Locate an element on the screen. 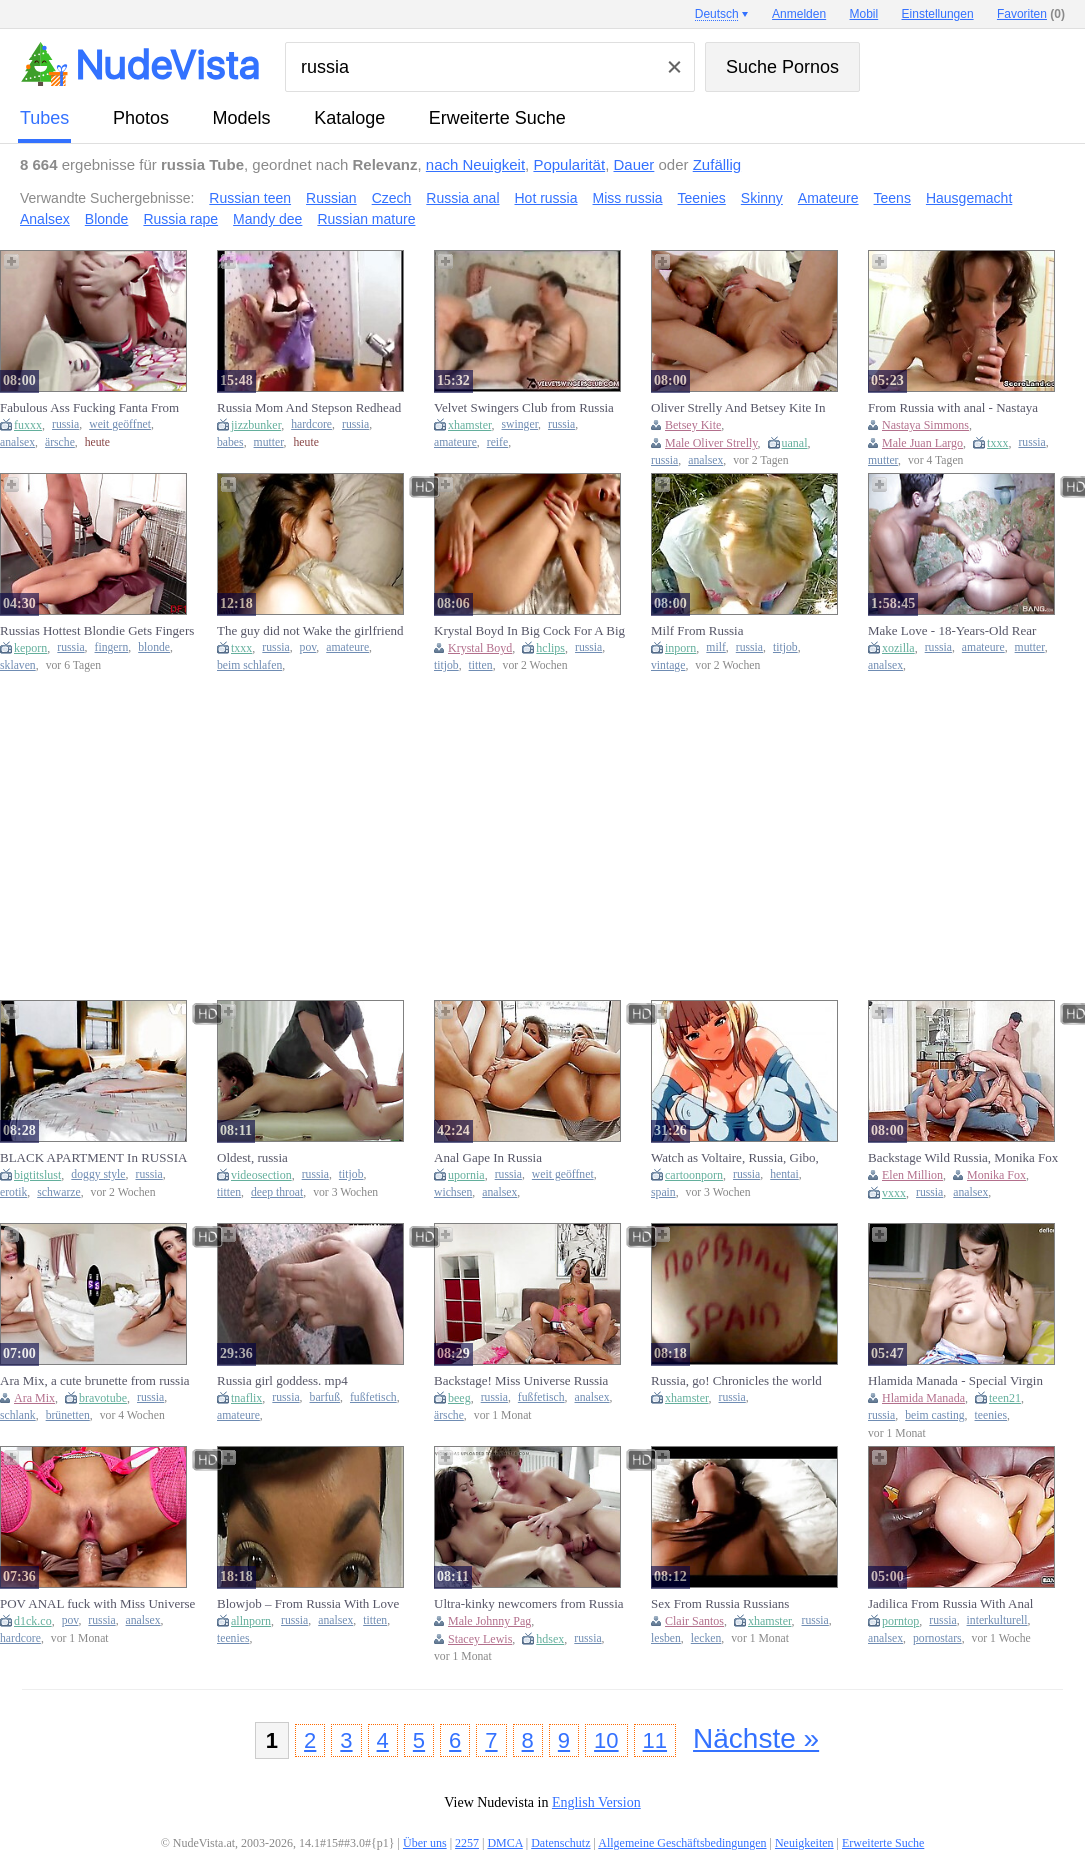 Image resolution: width=1085 pixels, height=1876 pixels. Russias Hottest Blondie Gets Fingers Deep In Her Pussy is located at coordinates (97, 631).